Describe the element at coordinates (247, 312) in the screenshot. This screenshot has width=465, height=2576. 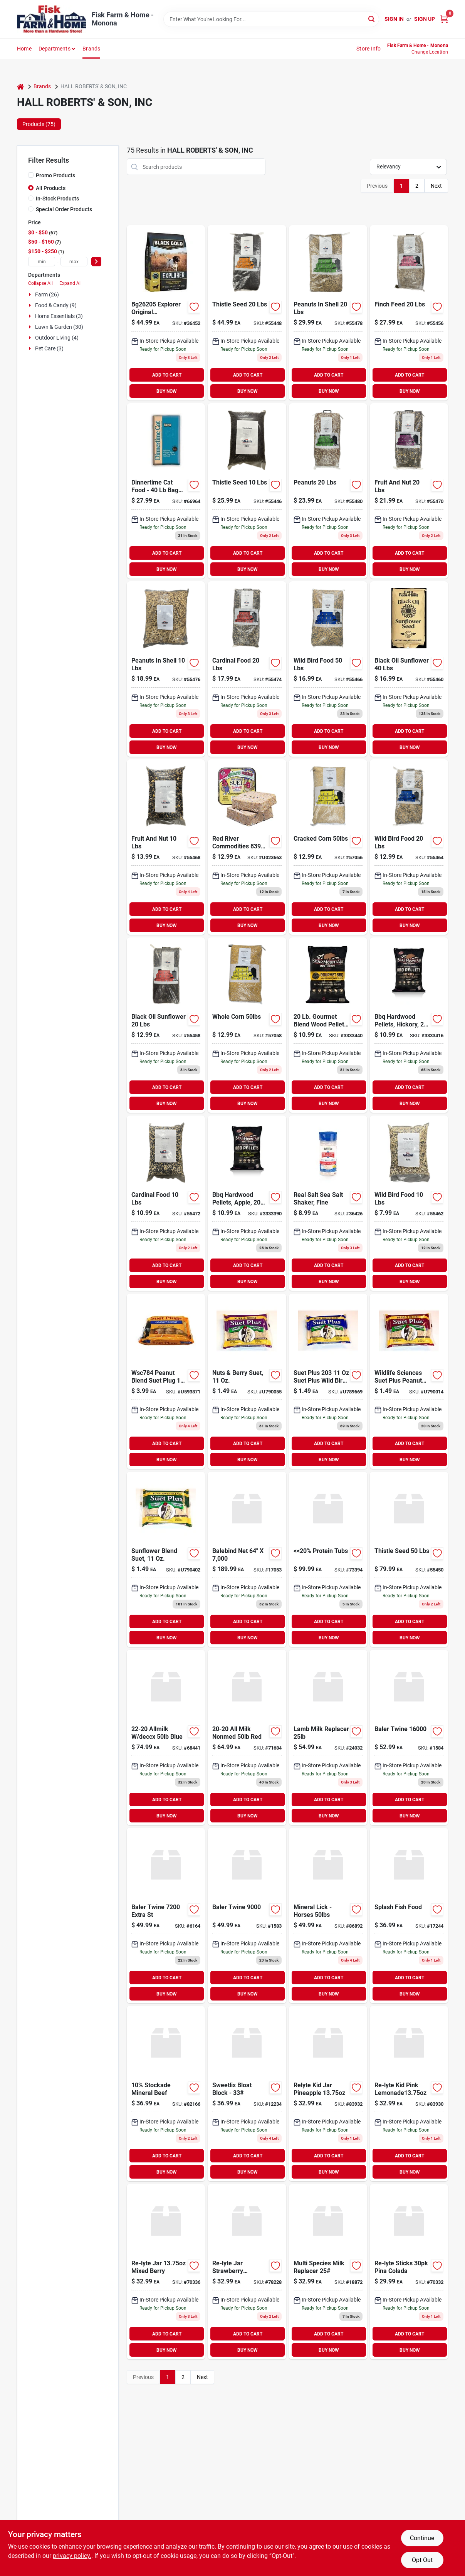
I see `[Go to thistle-seed-850046506116 product page]` at that location.